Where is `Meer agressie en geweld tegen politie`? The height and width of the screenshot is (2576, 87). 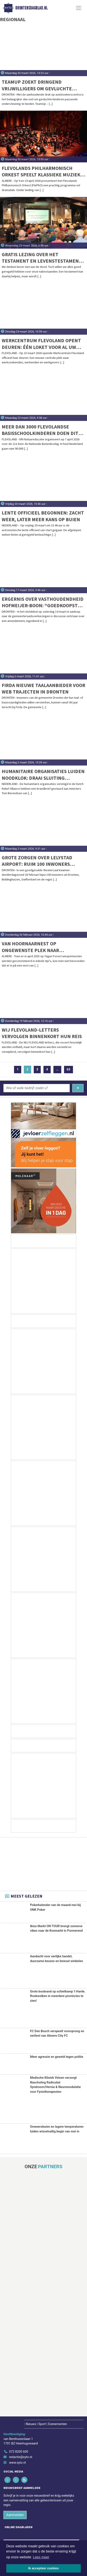 Meer agressie en geweld tegen politie is located at coordinates (56, 2057).